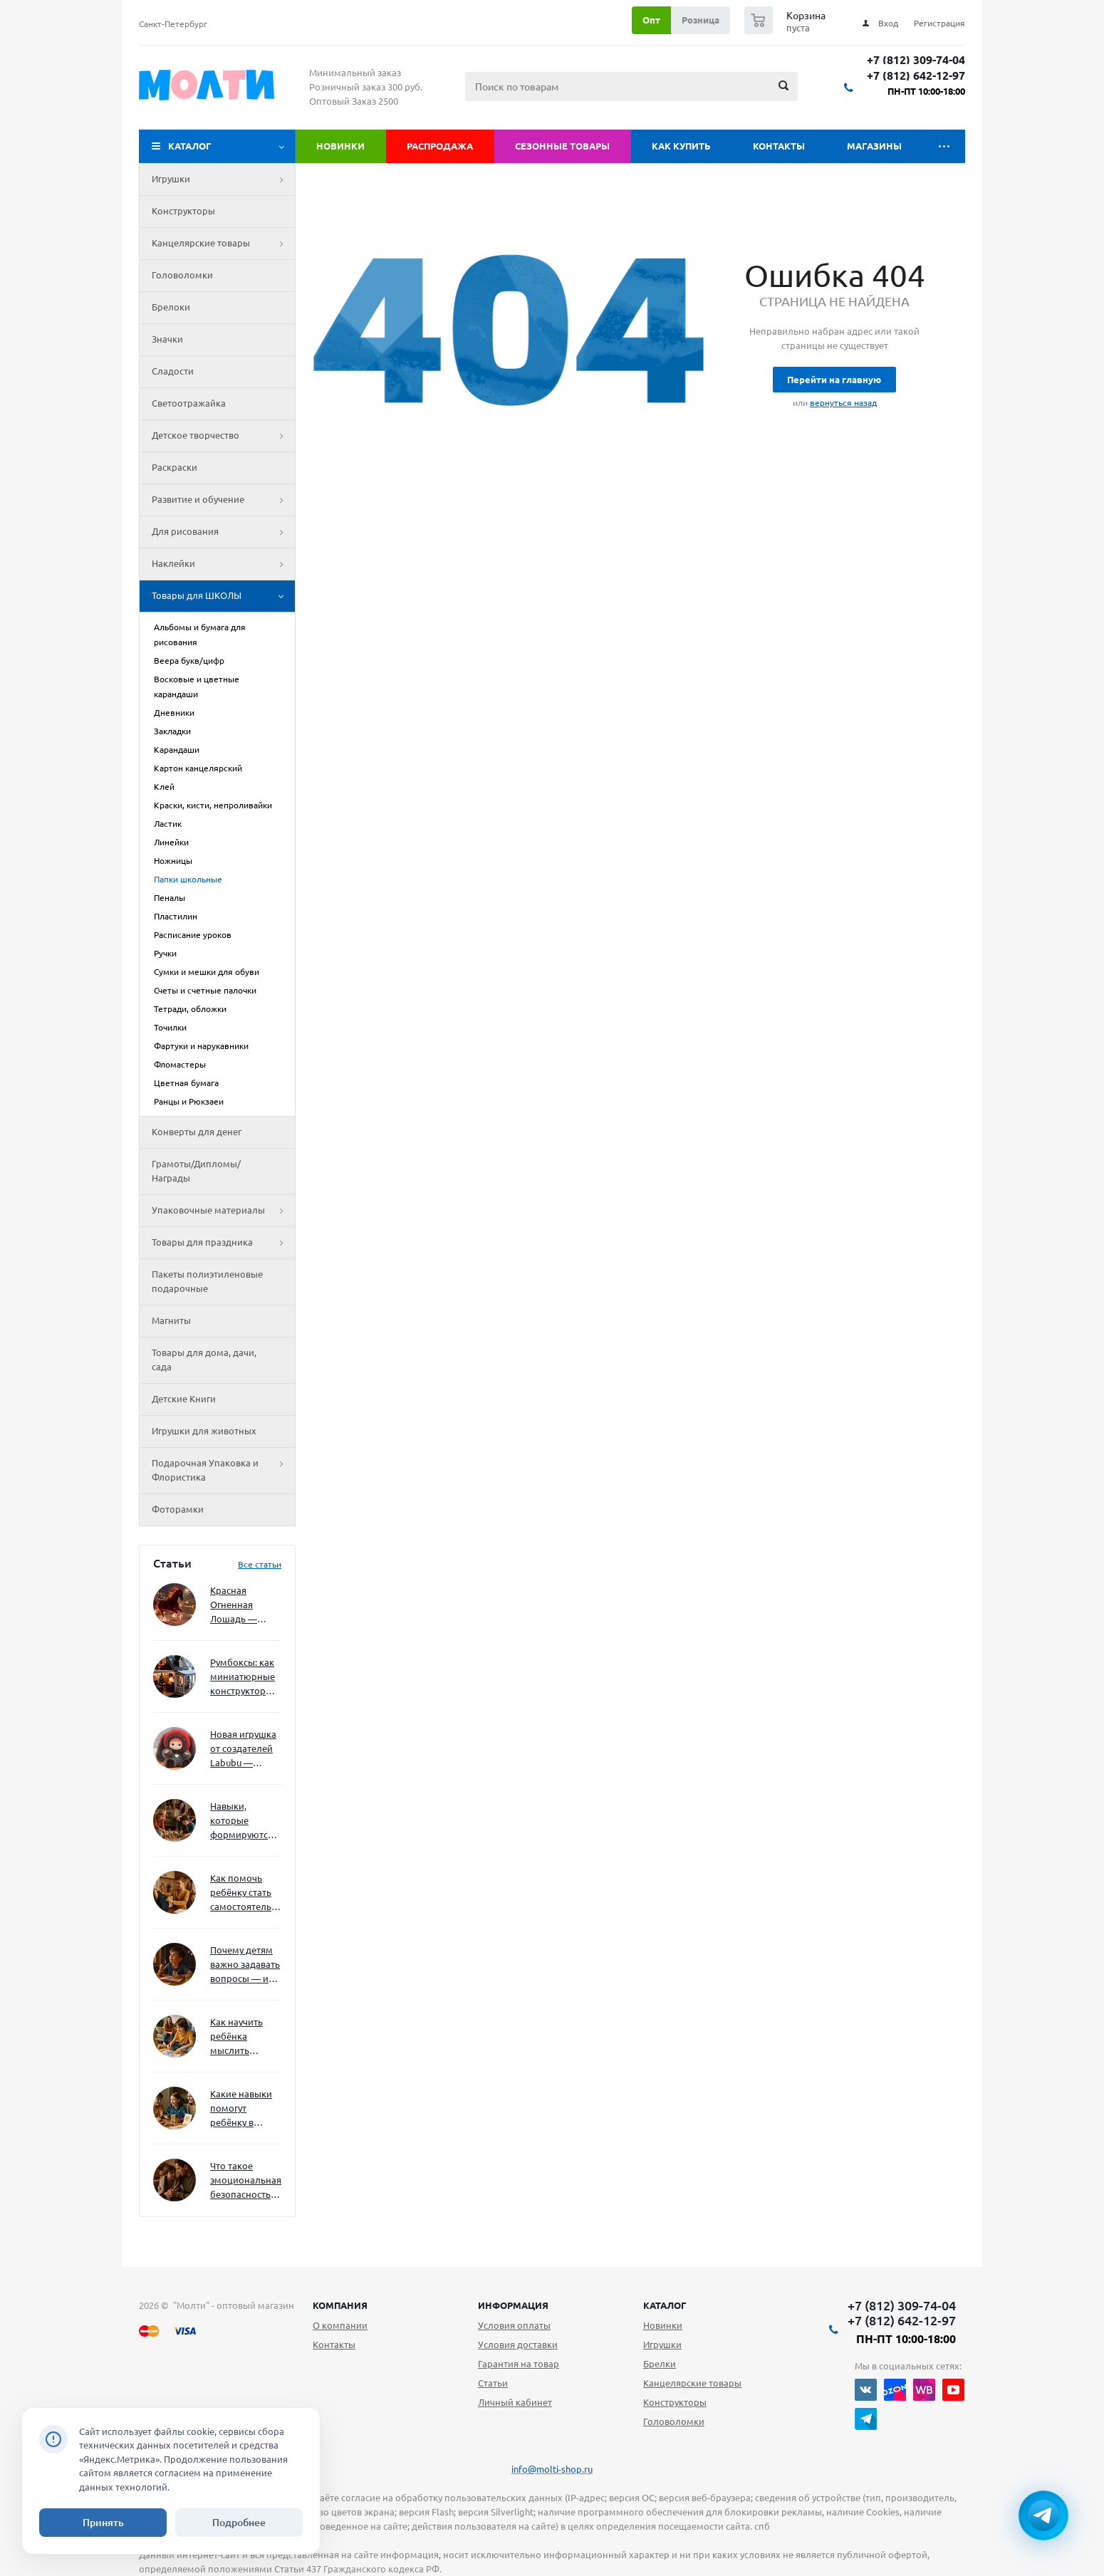  Describe the element at coordinates (223, 532) in the screenshot. I see `Для рисования` at that location.